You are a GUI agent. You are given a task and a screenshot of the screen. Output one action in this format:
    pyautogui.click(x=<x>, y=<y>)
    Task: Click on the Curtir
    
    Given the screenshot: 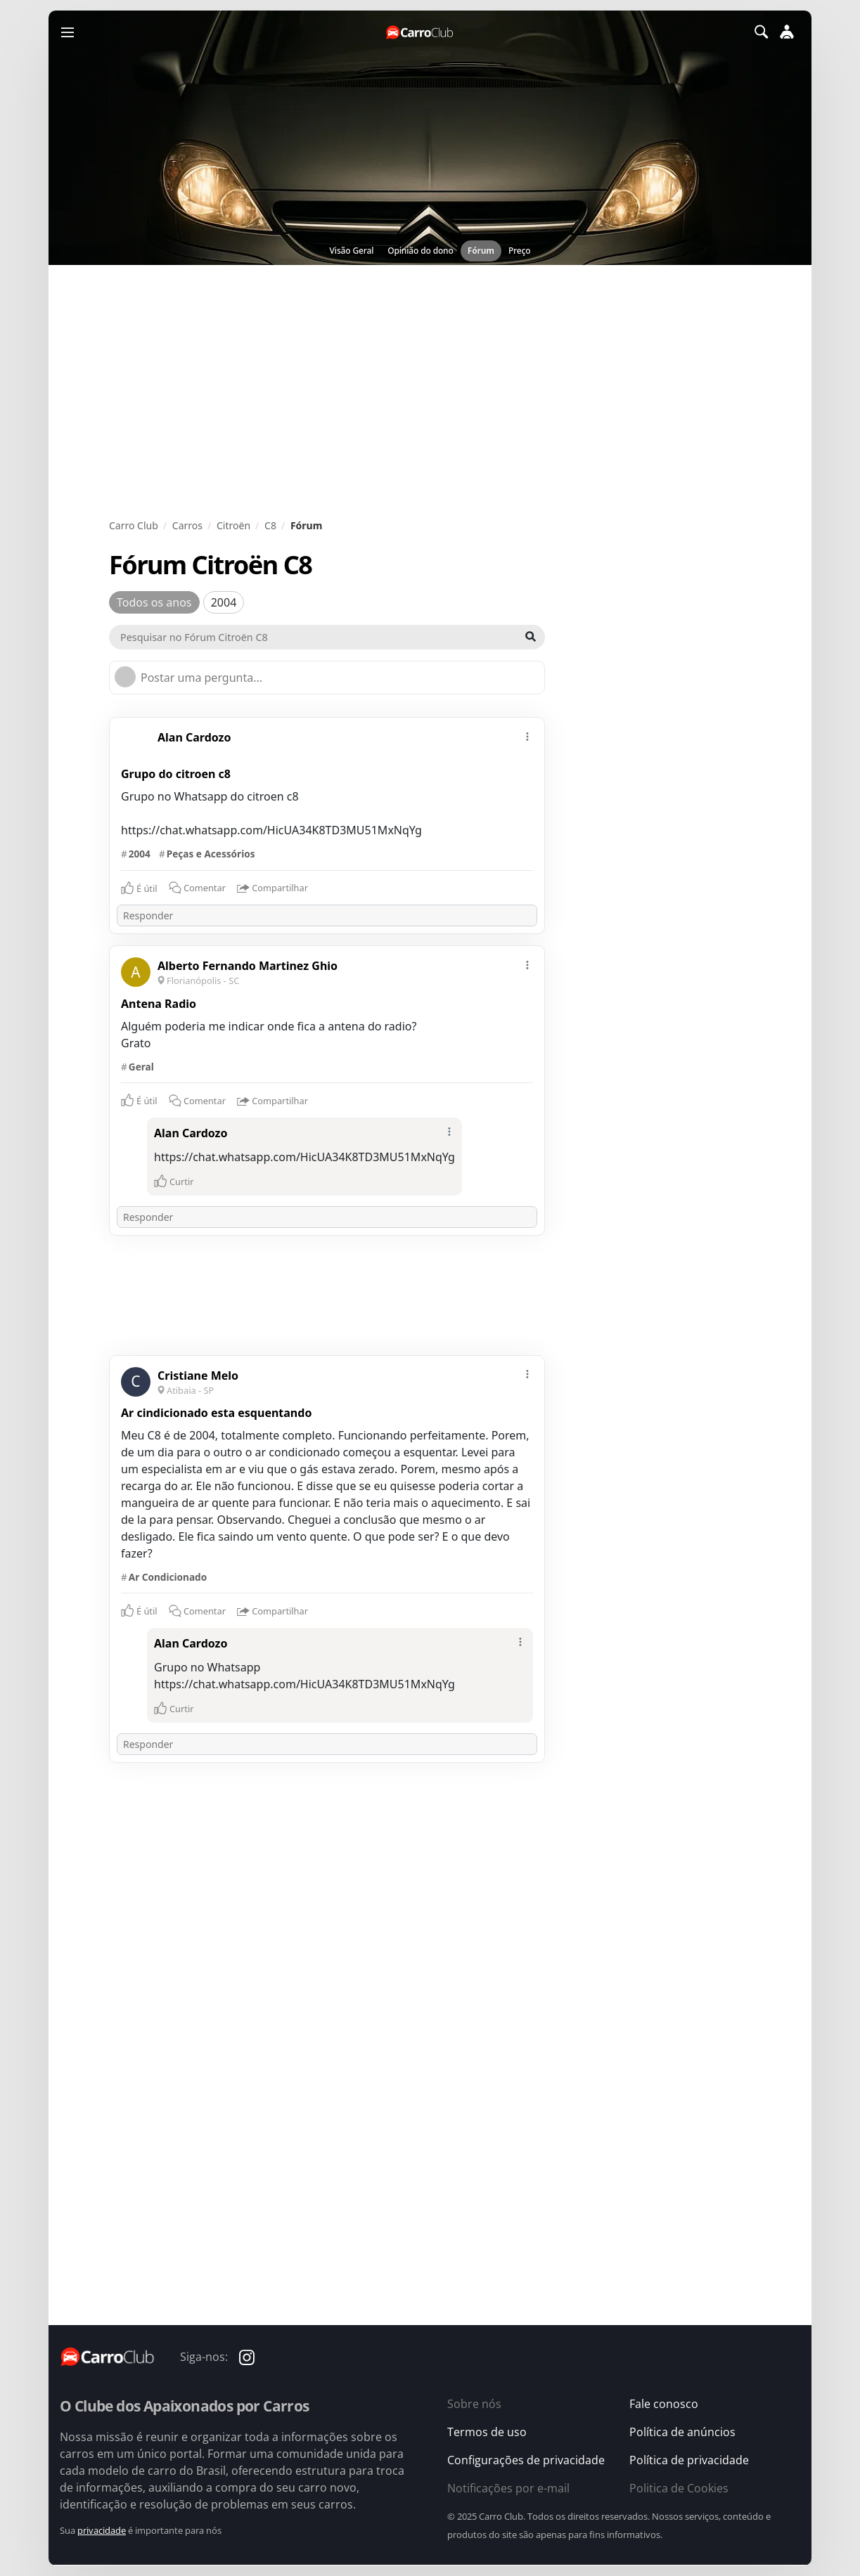 What is the action you would take?
    pyautogui.click(x=181, y=1181)
    